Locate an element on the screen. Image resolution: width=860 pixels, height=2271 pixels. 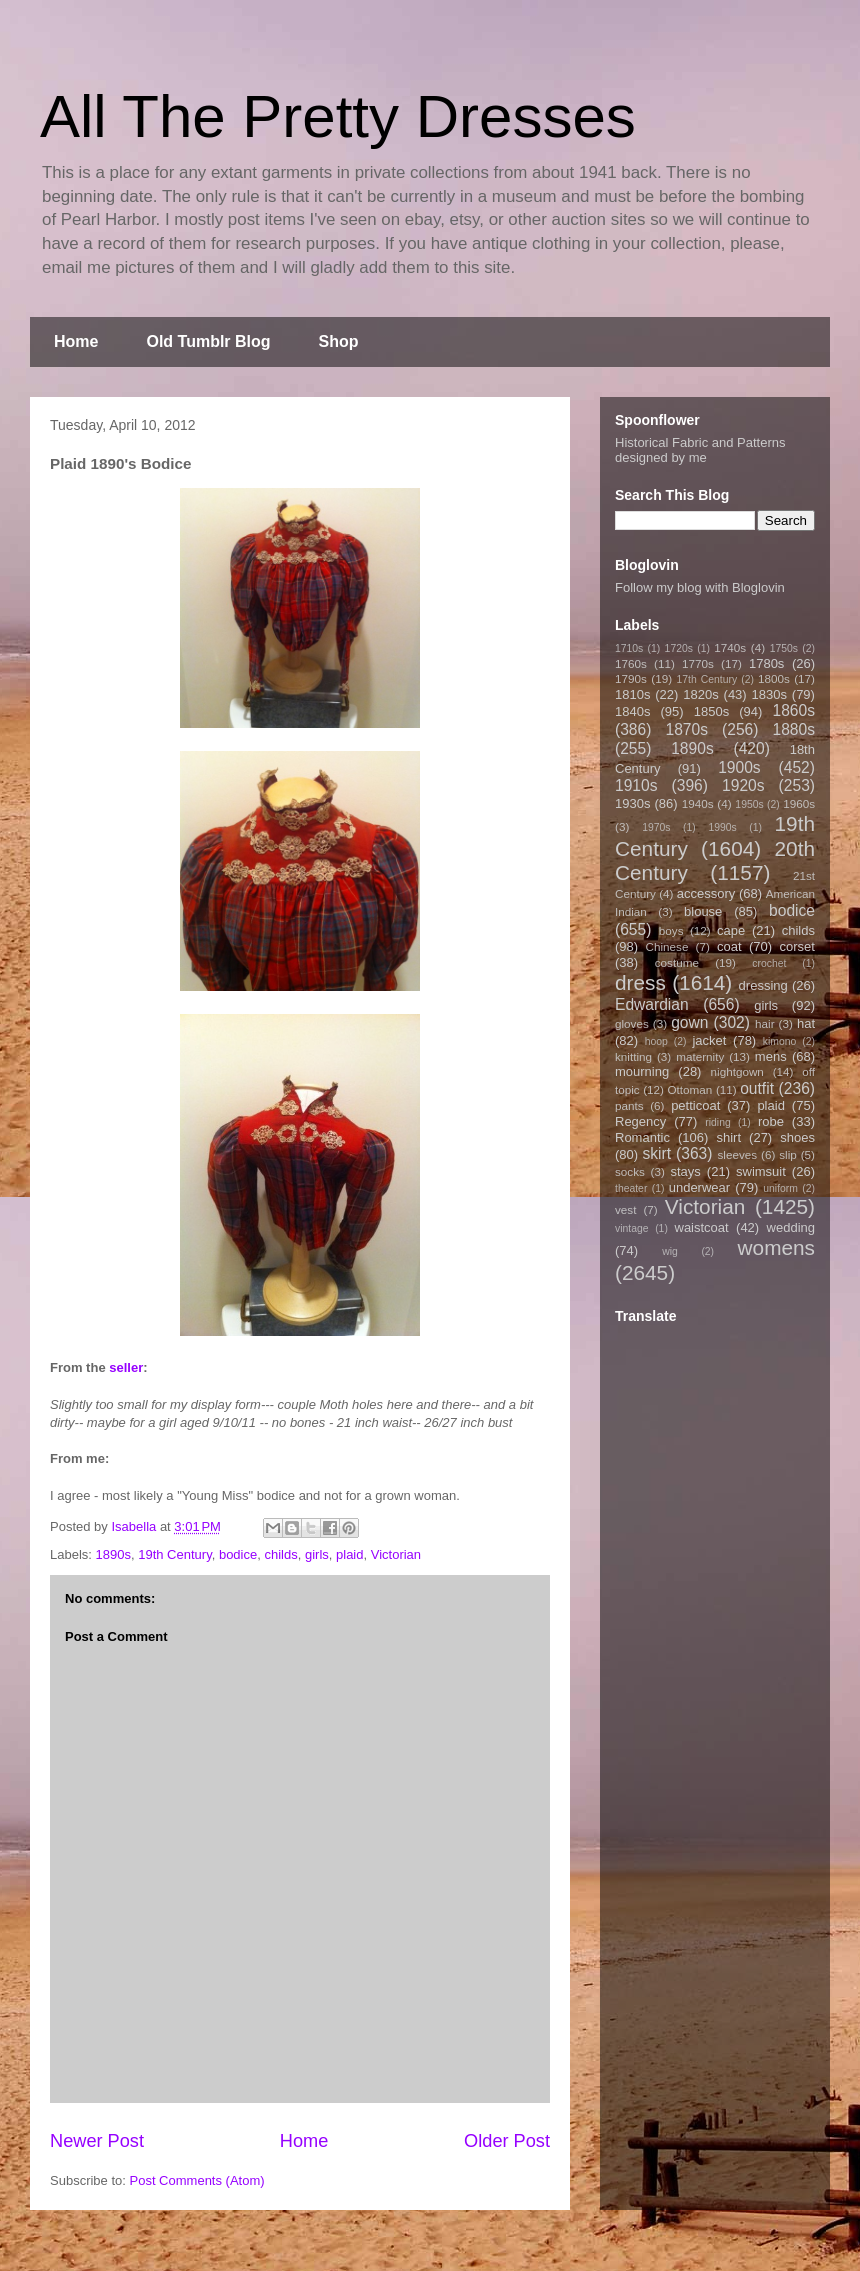
slip is located at coordinates (788, 1154).